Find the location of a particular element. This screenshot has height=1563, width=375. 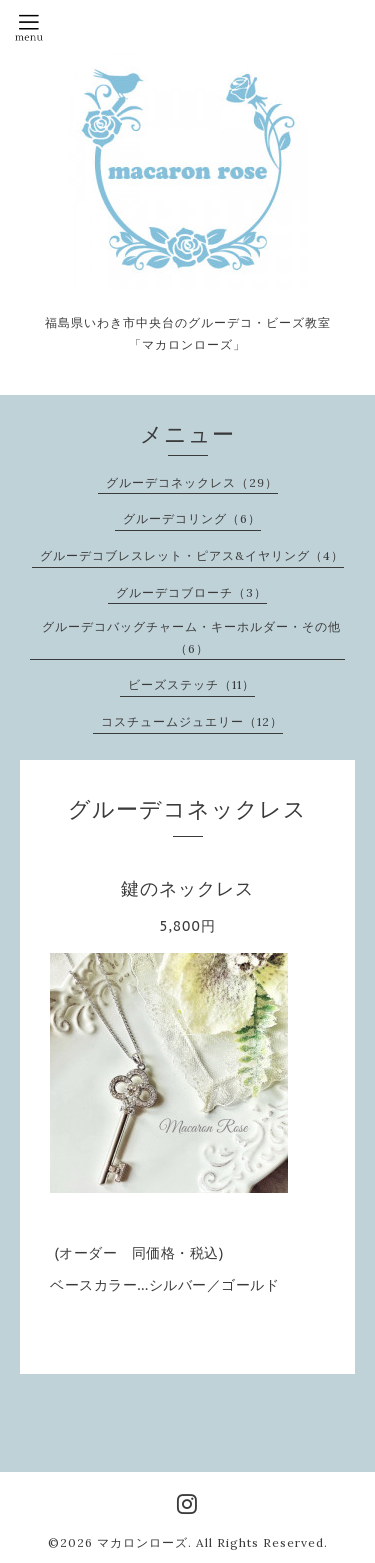

ビーズステッチ（11） is located at coordinates (191, 684).